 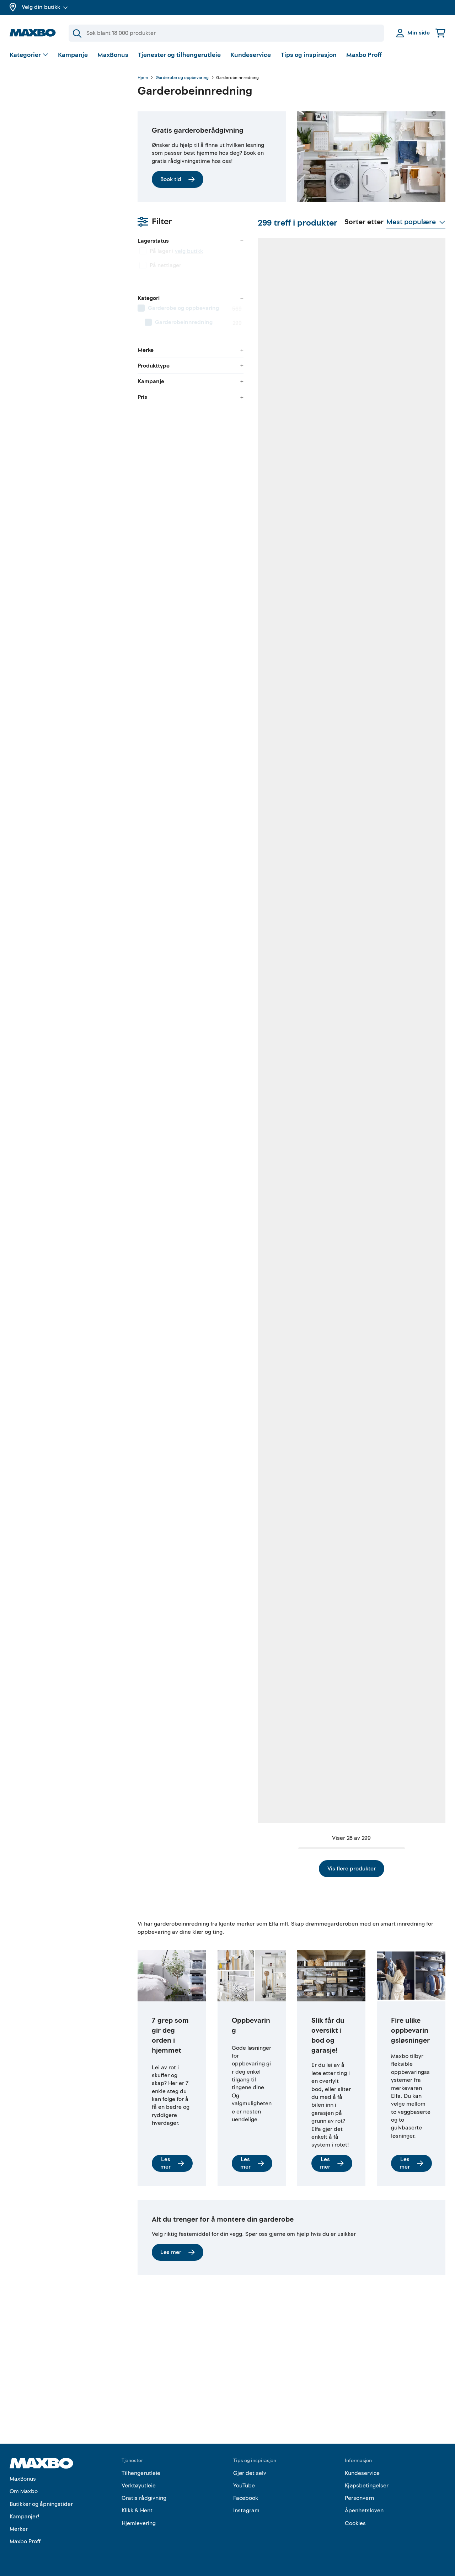 I want to click on 23 butikker, so click(x=337, y=1515).